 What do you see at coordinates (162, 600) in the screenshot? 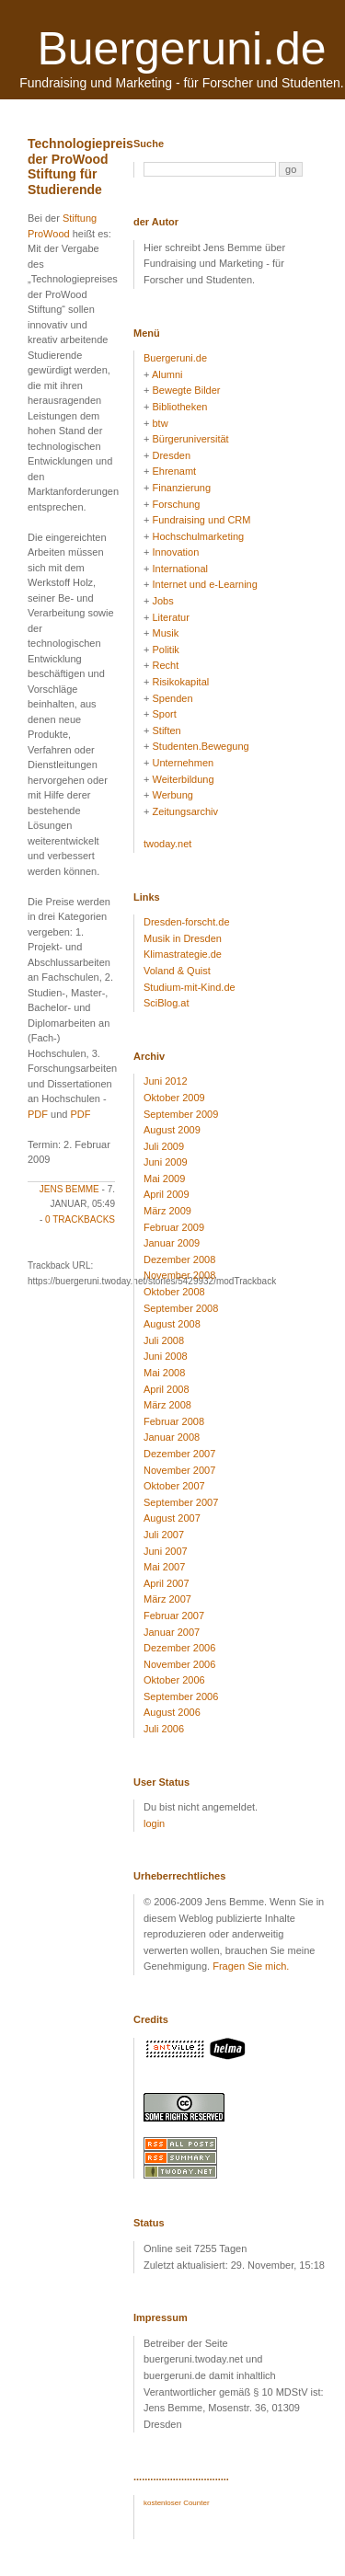
I see `Jobs` at bounding box center [162, 600].